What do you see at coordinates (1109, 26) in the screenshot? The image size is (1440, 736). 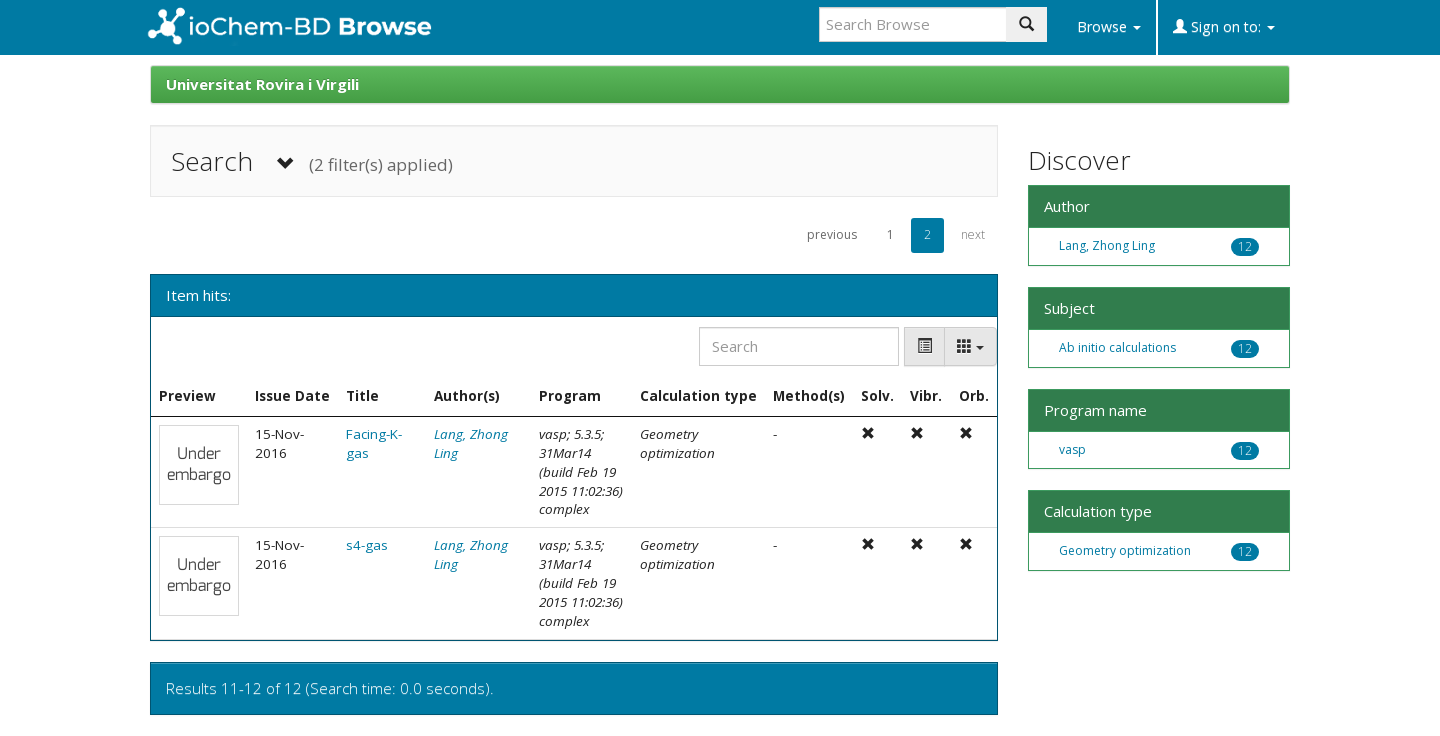 I see `Browse` at bounding box center [1109, 26].